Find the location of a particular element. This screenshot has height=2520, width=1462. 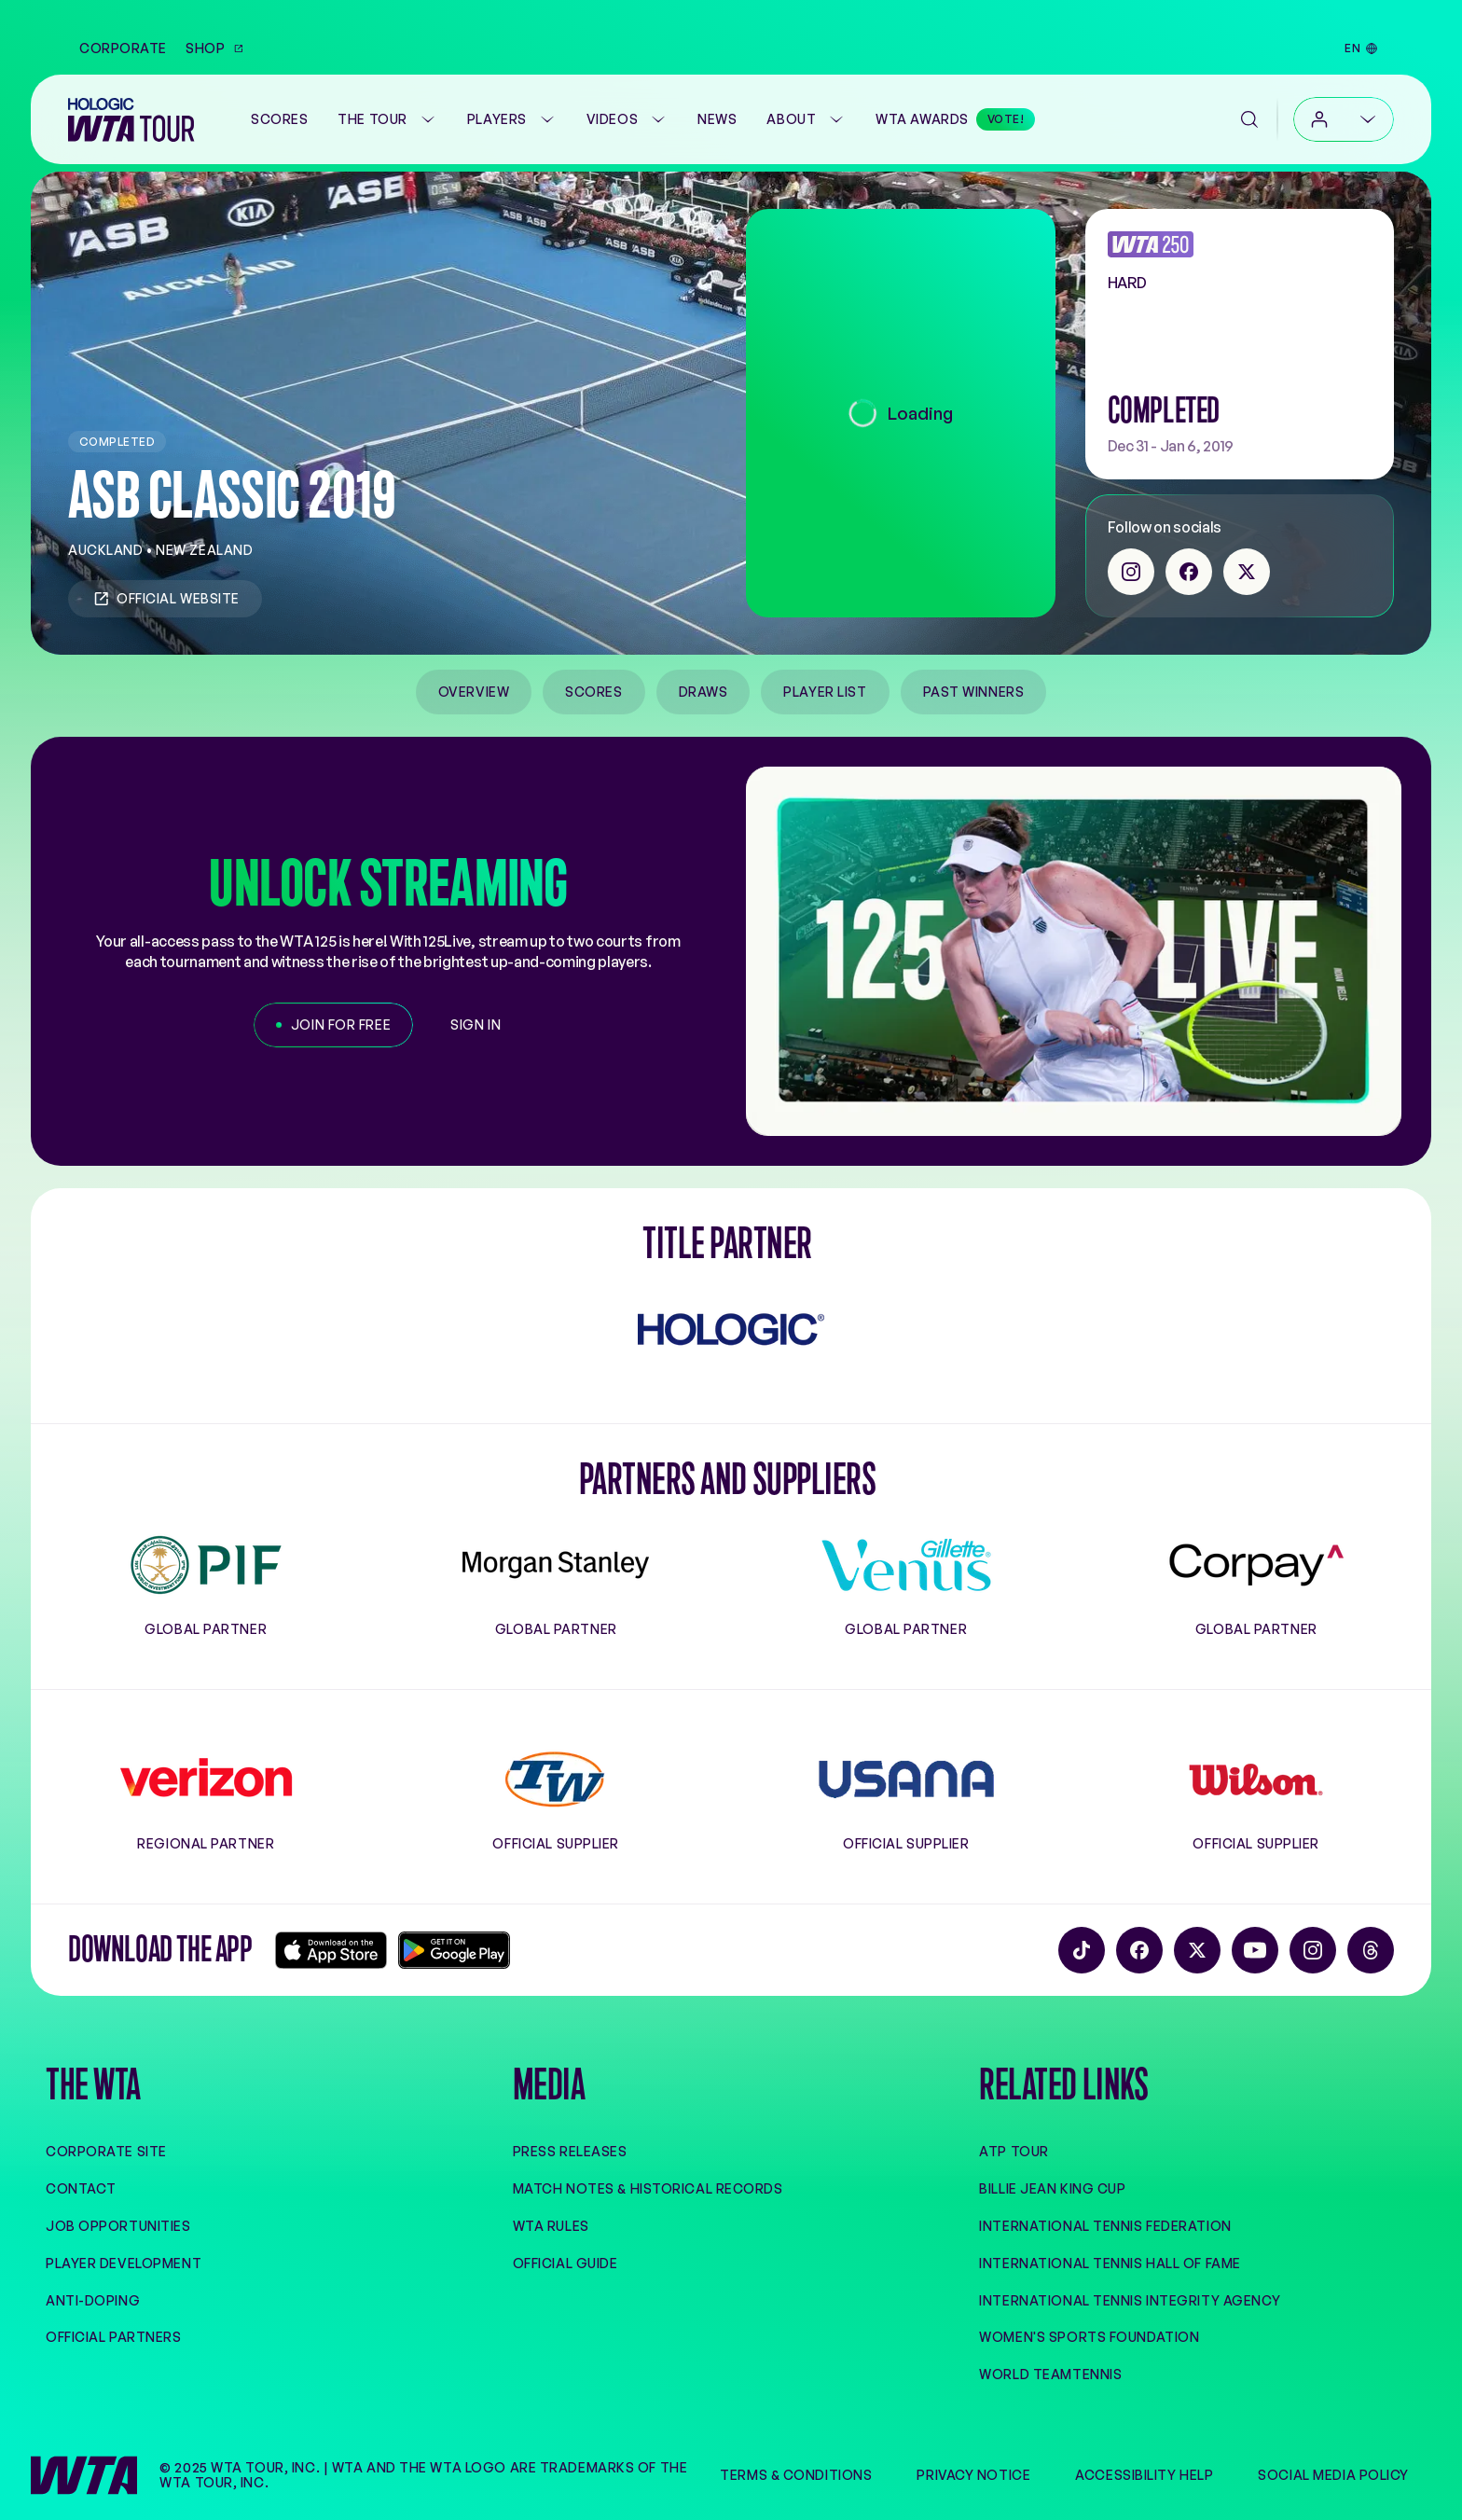

[PIF] is located at coordinates (206, 1565).